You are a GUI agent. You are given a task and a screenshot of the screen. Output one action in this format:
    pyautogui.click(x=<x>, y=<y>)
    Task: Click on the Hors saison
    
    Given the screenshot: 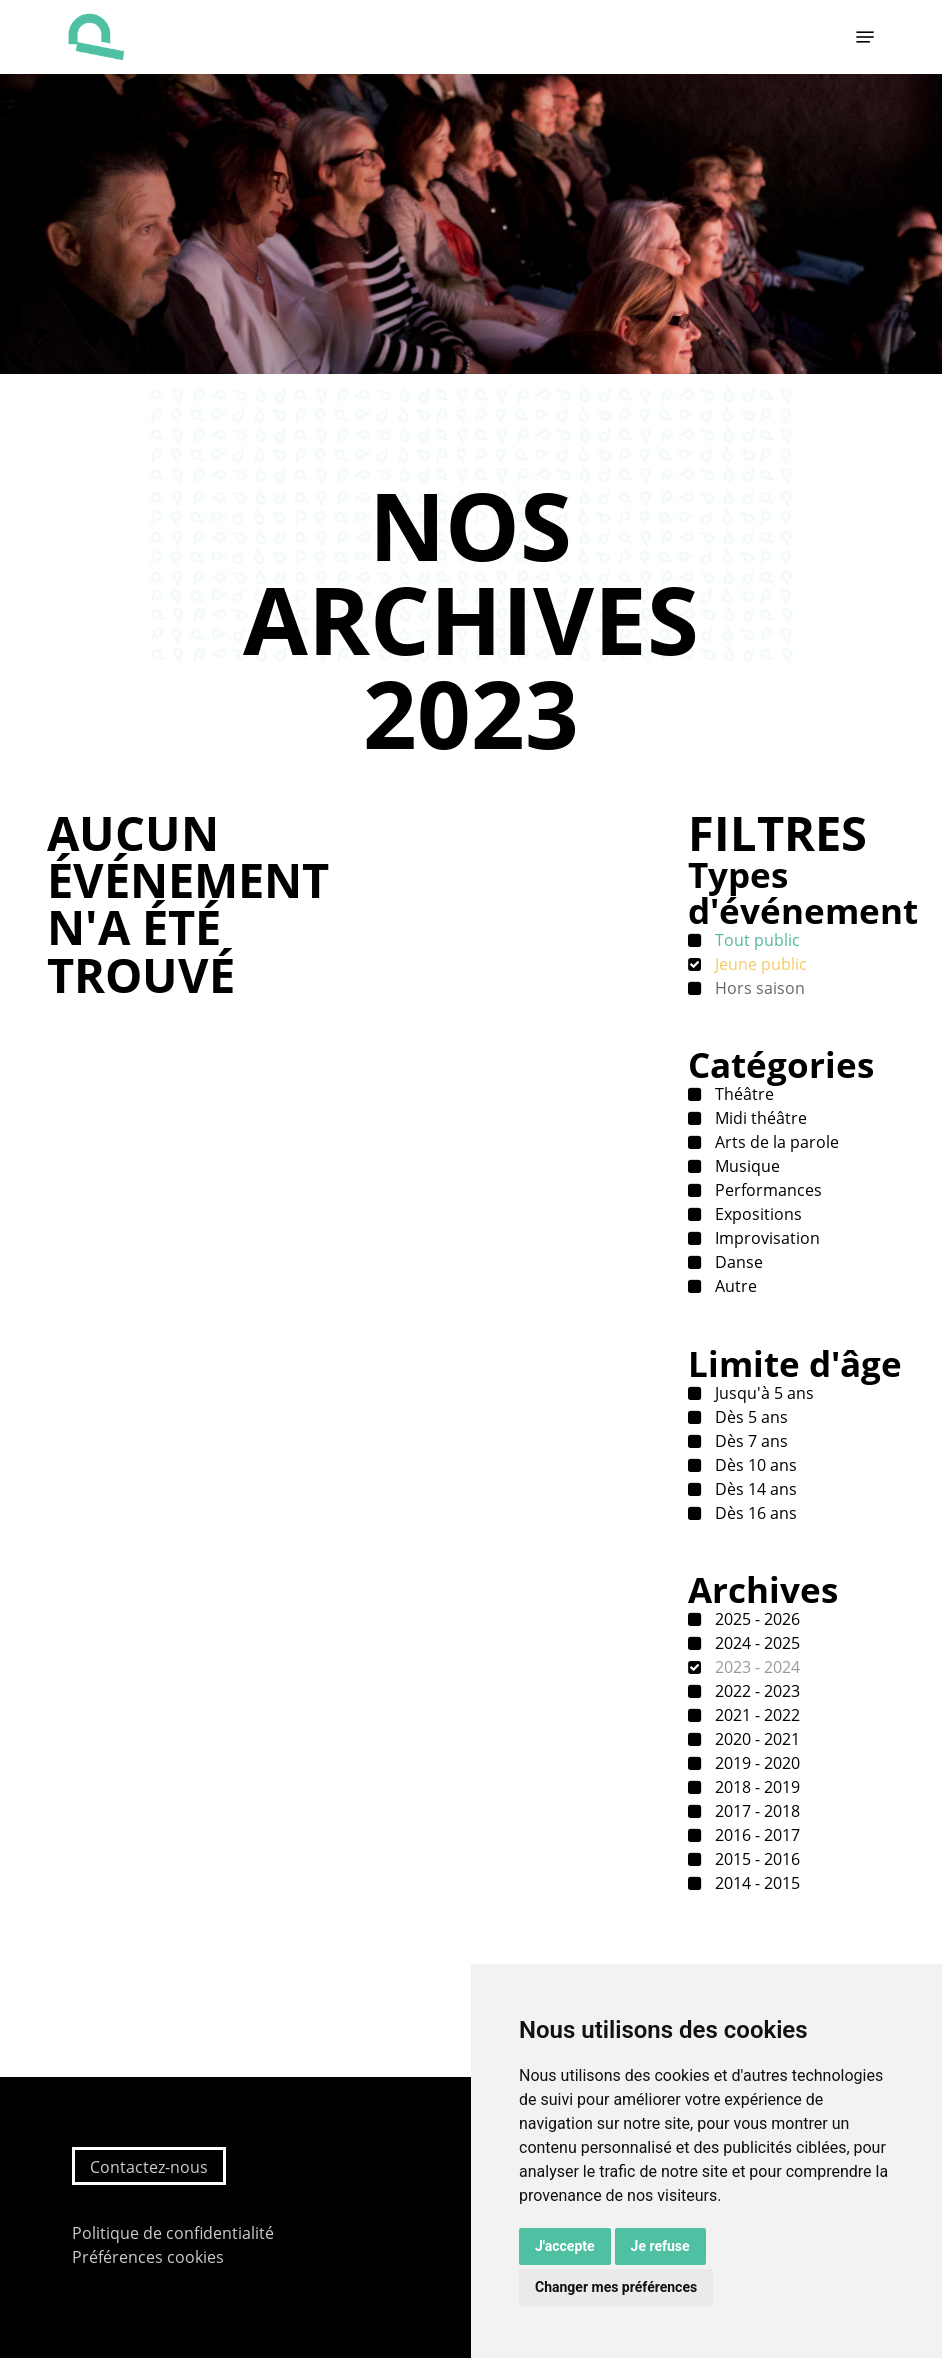 What is the action you would take?
    pyautogui.click(x=758, y=988)
    